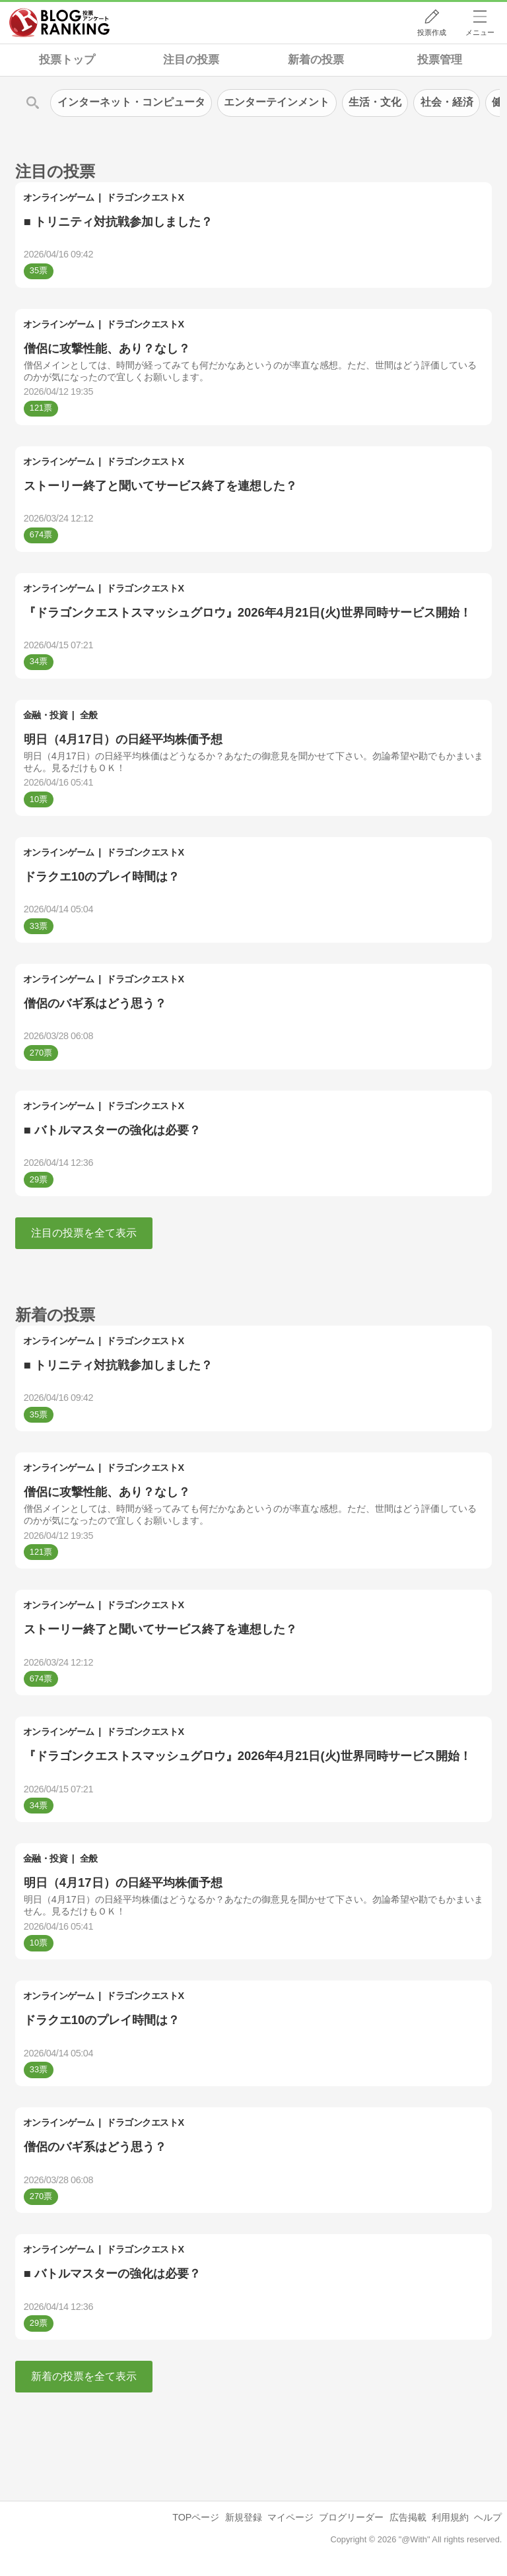  I want to click on 全般, so click(89, 715).